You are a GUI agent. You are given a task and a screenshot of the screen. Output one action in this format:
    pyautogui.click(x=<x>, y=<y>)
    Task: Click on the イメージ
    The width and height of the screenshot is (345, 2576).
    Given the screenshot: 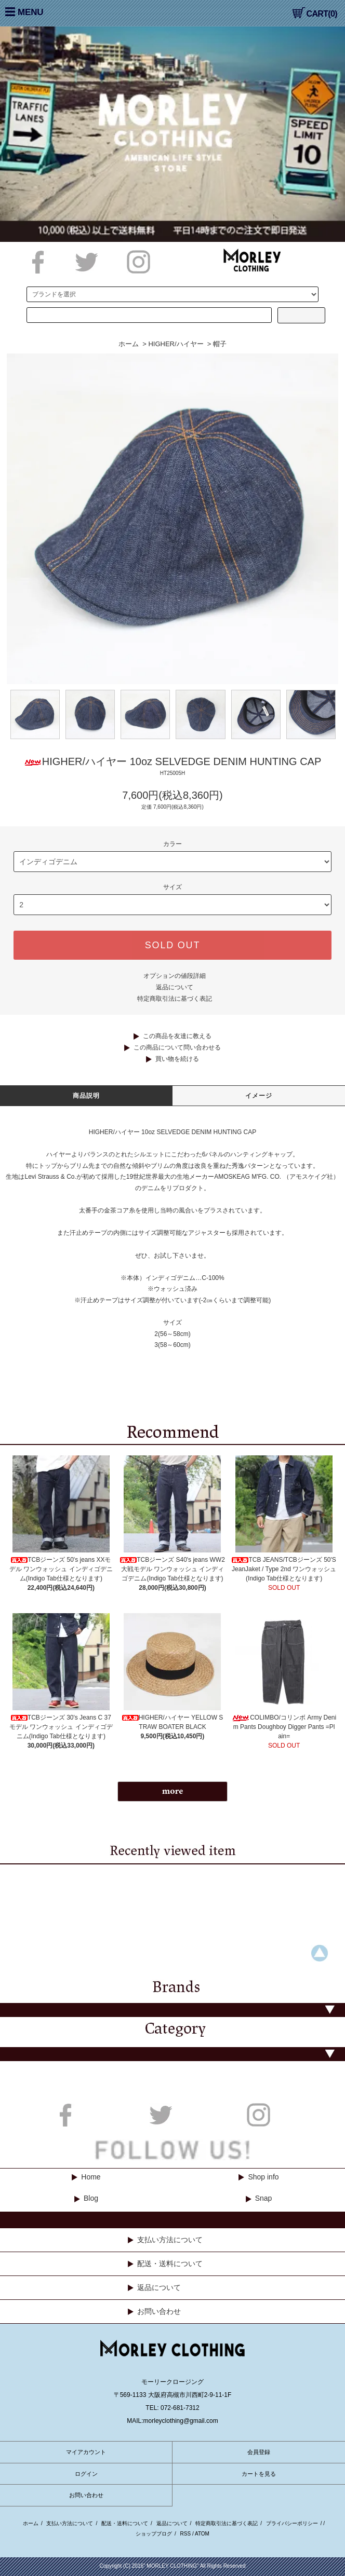 What is the action you would take?
    pyautogui.click(x=259, y=1095)
    